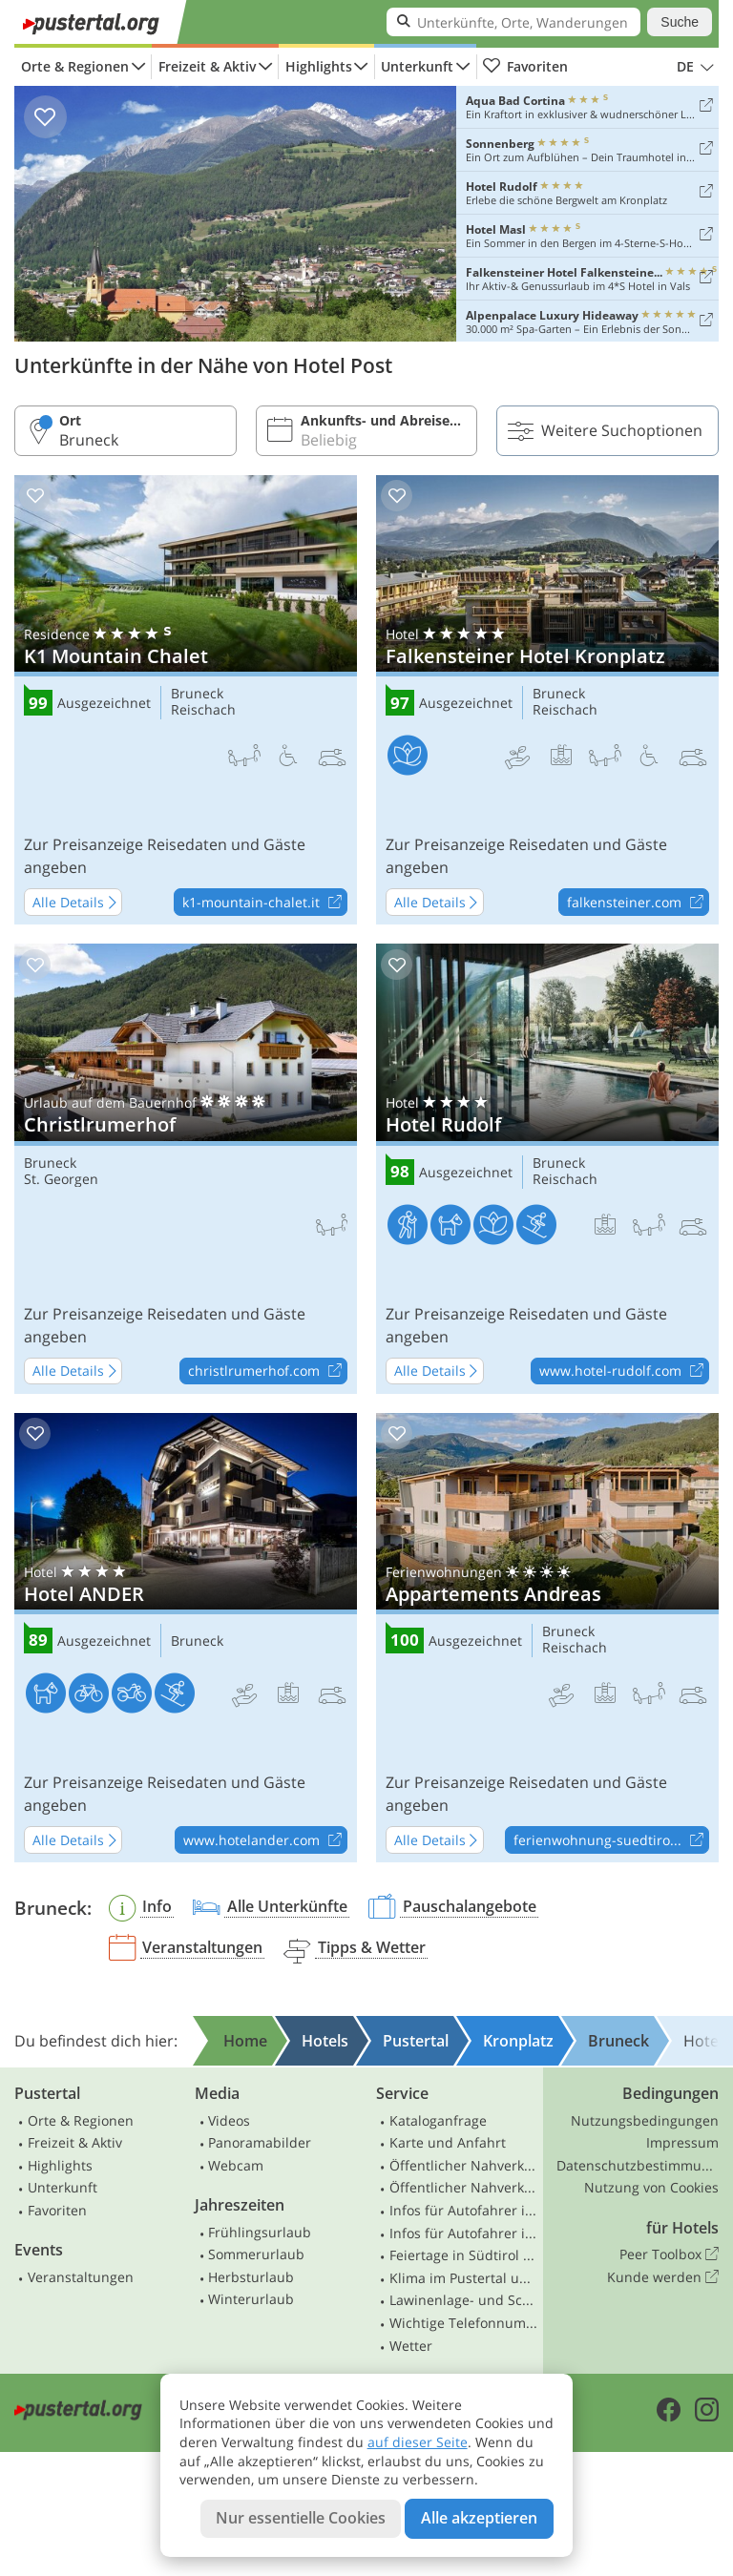  I want to click on Panoramabilder, so click(259, 2142).